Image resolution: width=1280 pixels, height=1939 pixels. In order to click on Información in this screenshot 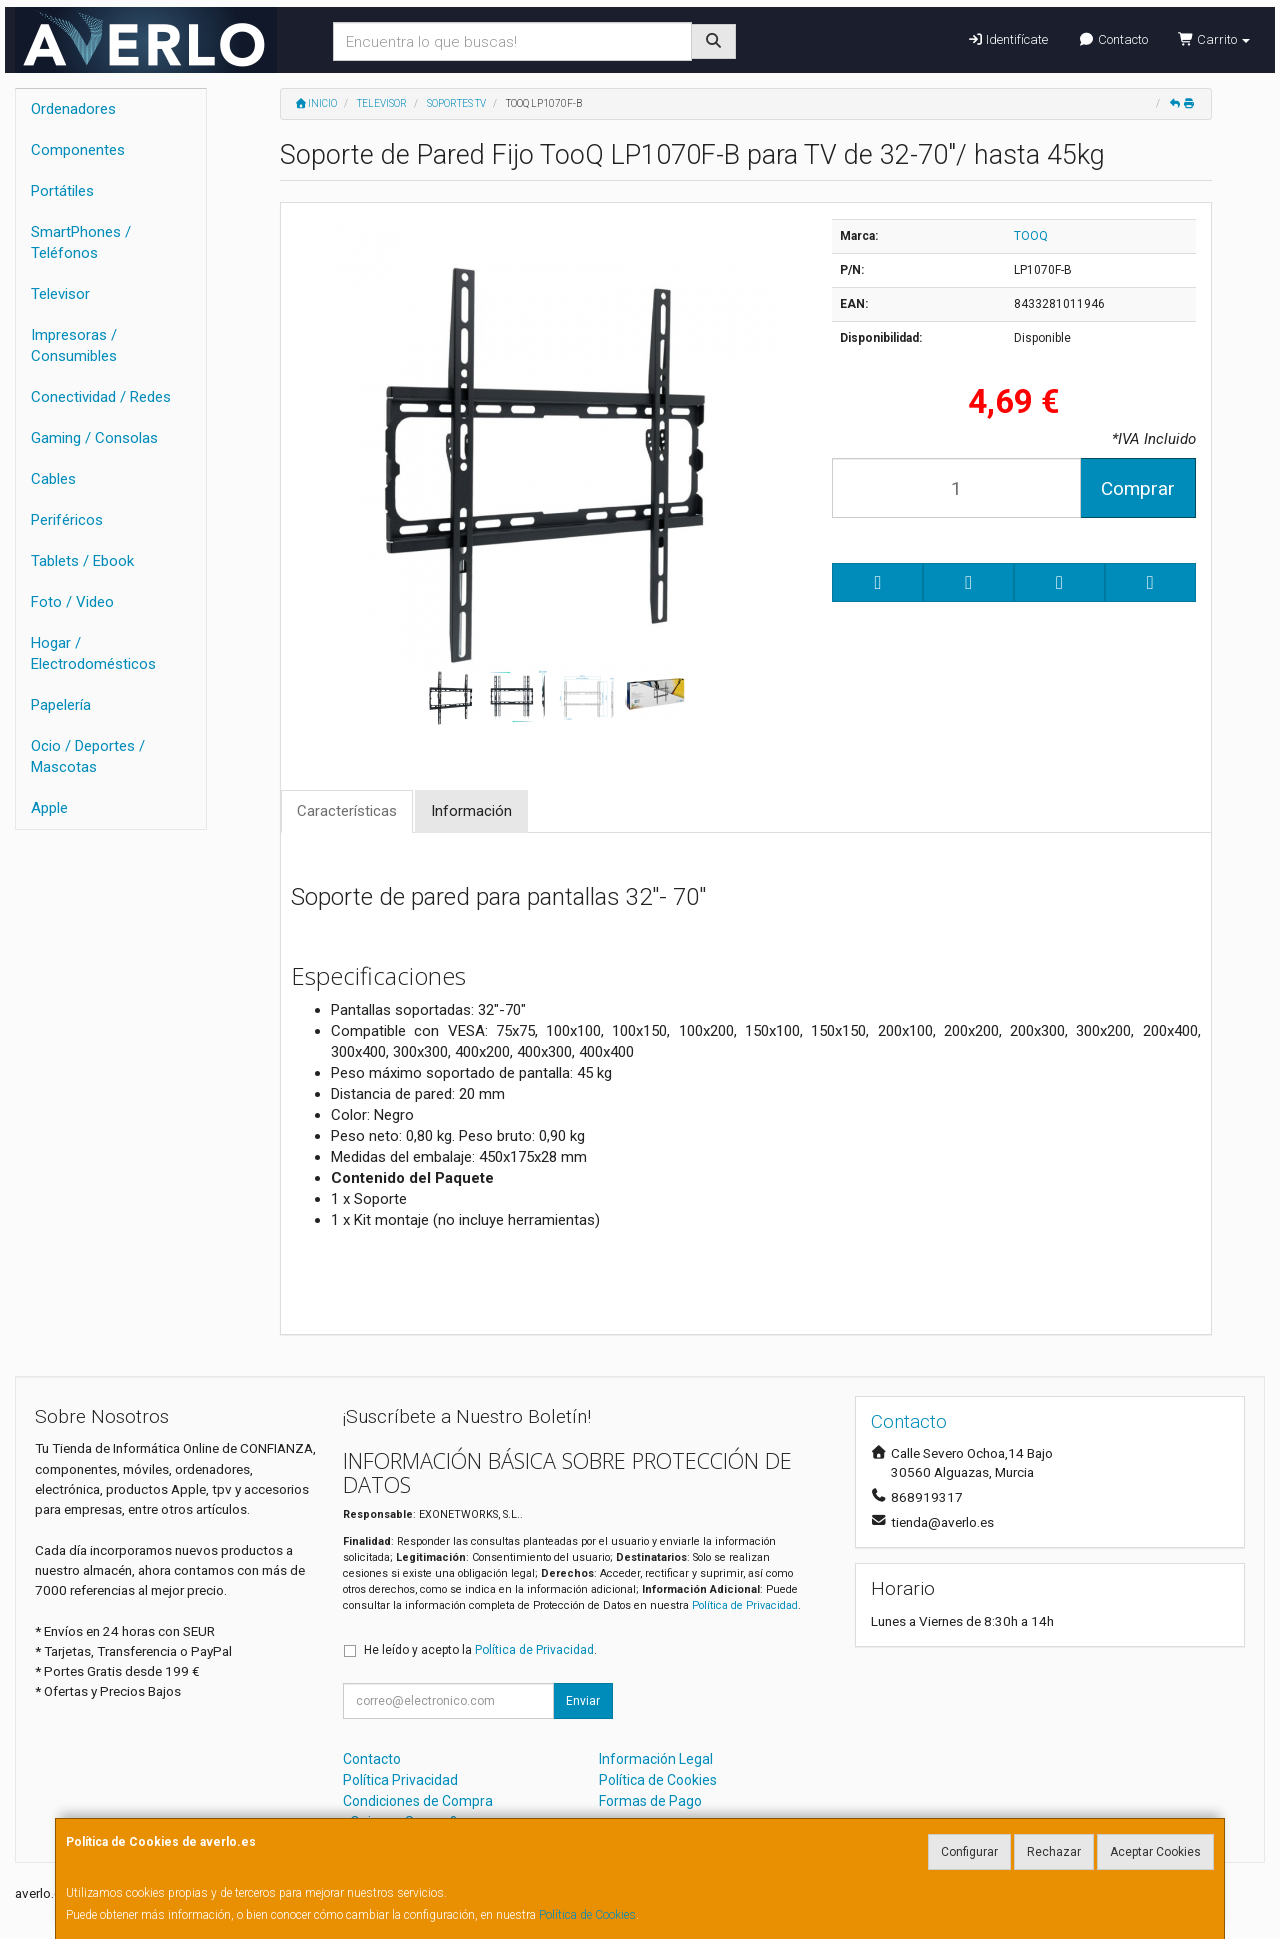, I will do `click(471, 811)`.